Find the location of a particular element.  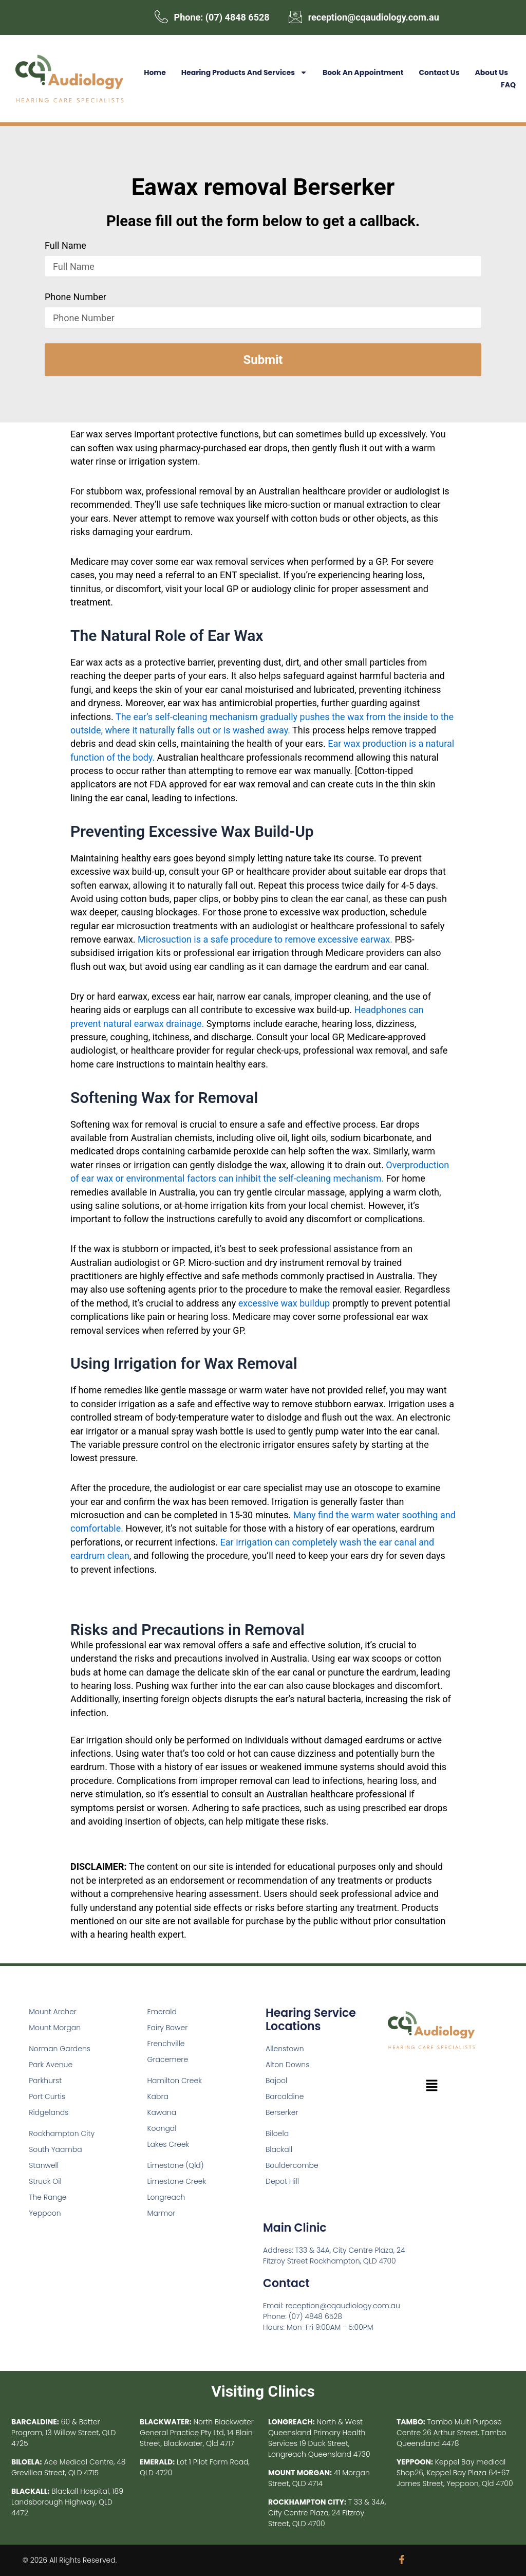

Full Name is located at coordinates (65, 246).